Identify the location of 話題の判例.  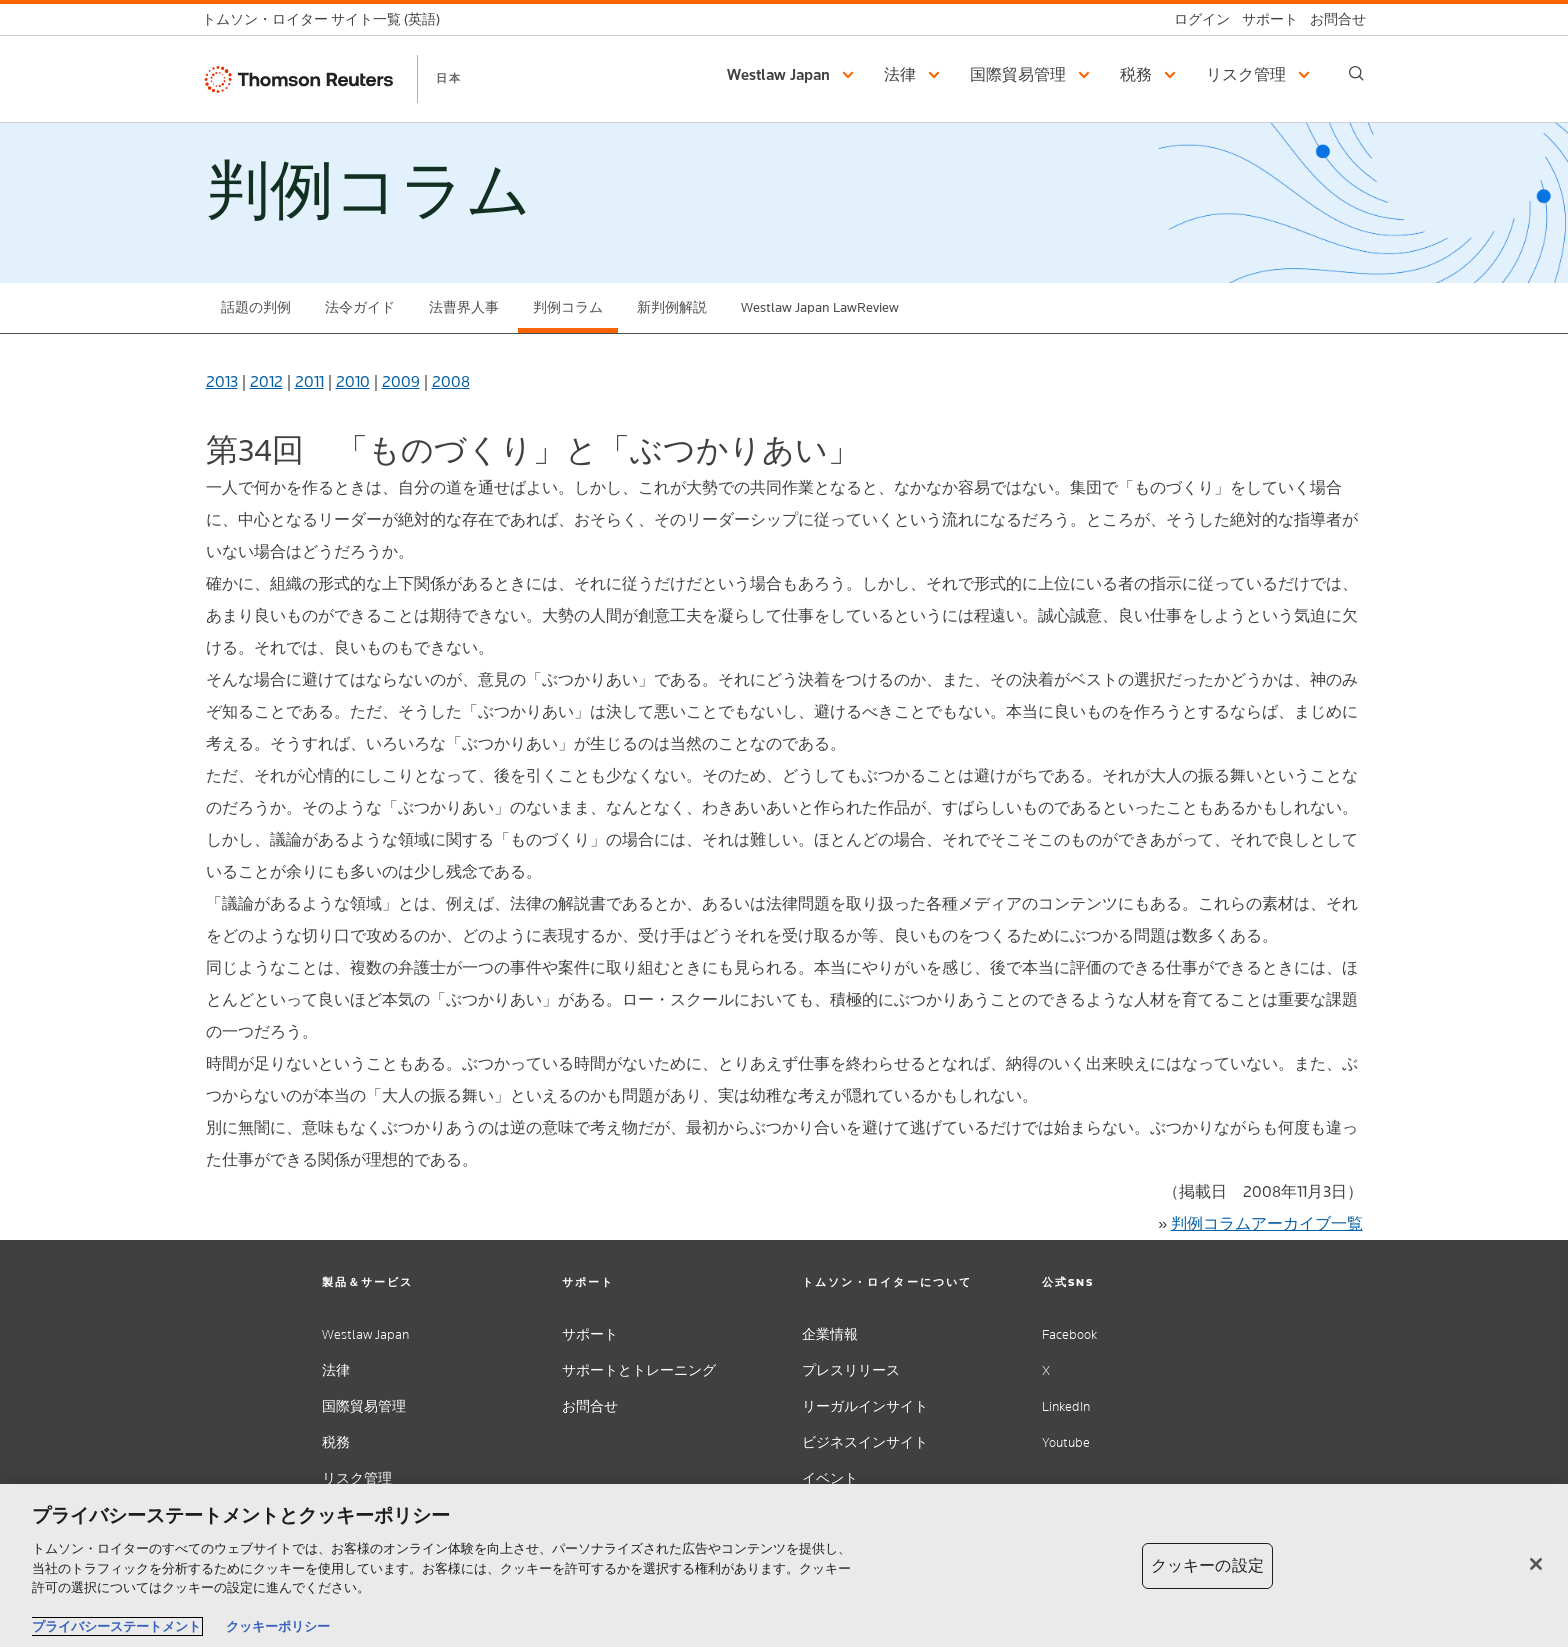
(256, 307).